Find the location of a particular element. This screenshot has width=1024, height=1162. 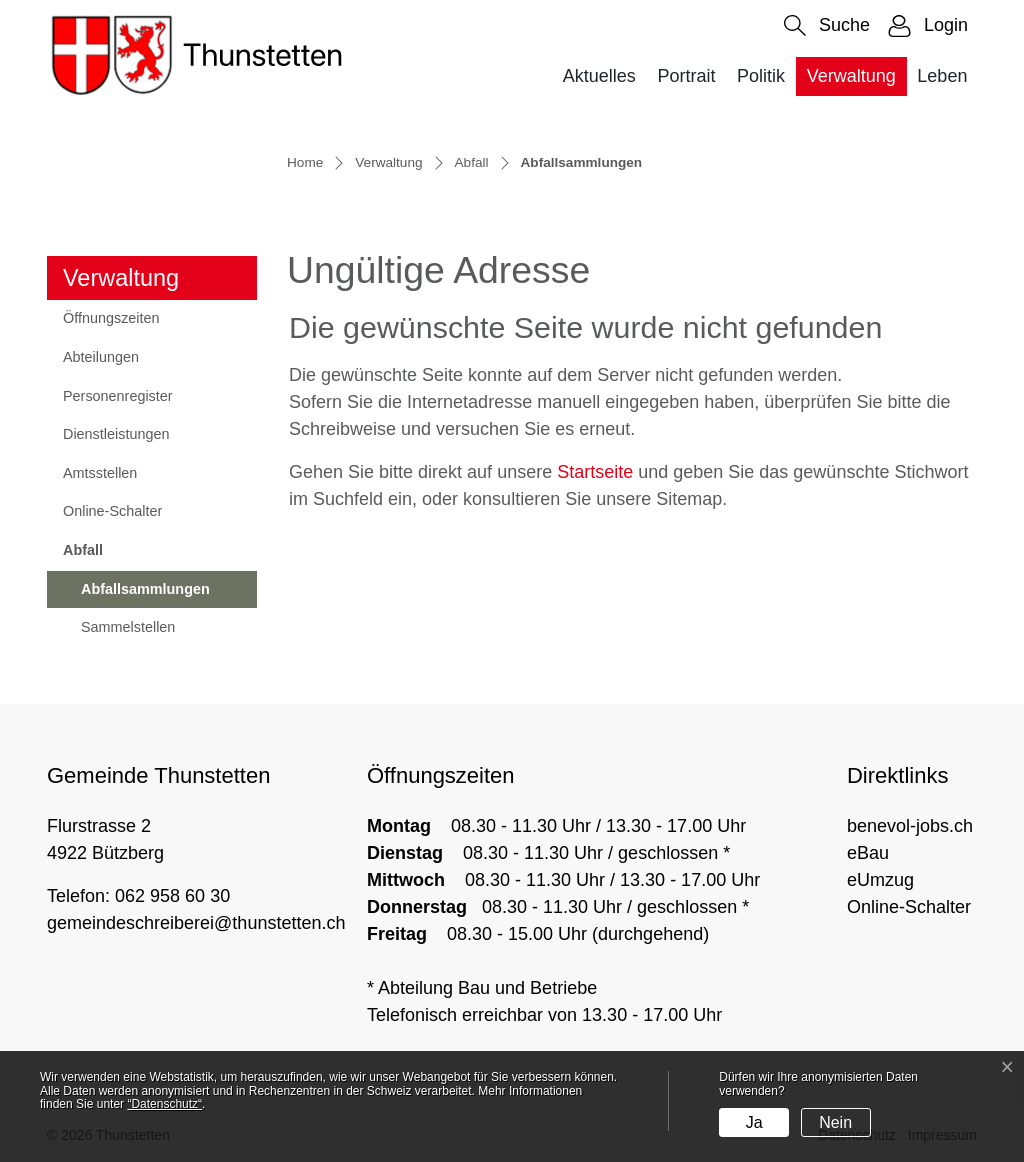

“Datenschutz“ is located at coordinates (164, 1104).